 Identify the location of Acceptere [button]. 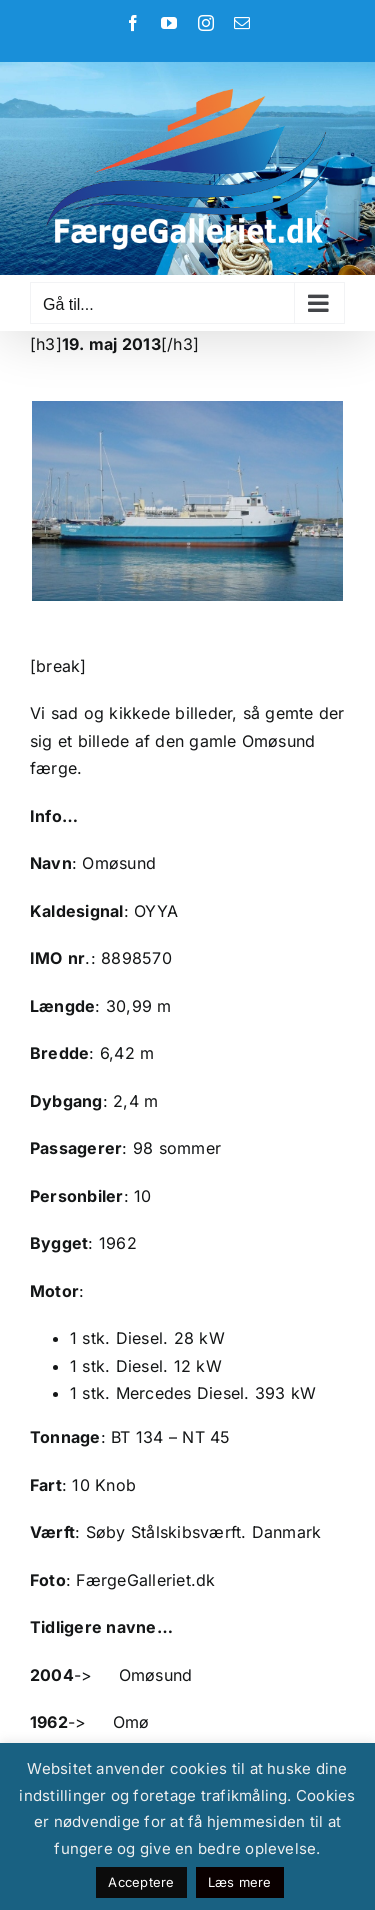
(141, 1882).